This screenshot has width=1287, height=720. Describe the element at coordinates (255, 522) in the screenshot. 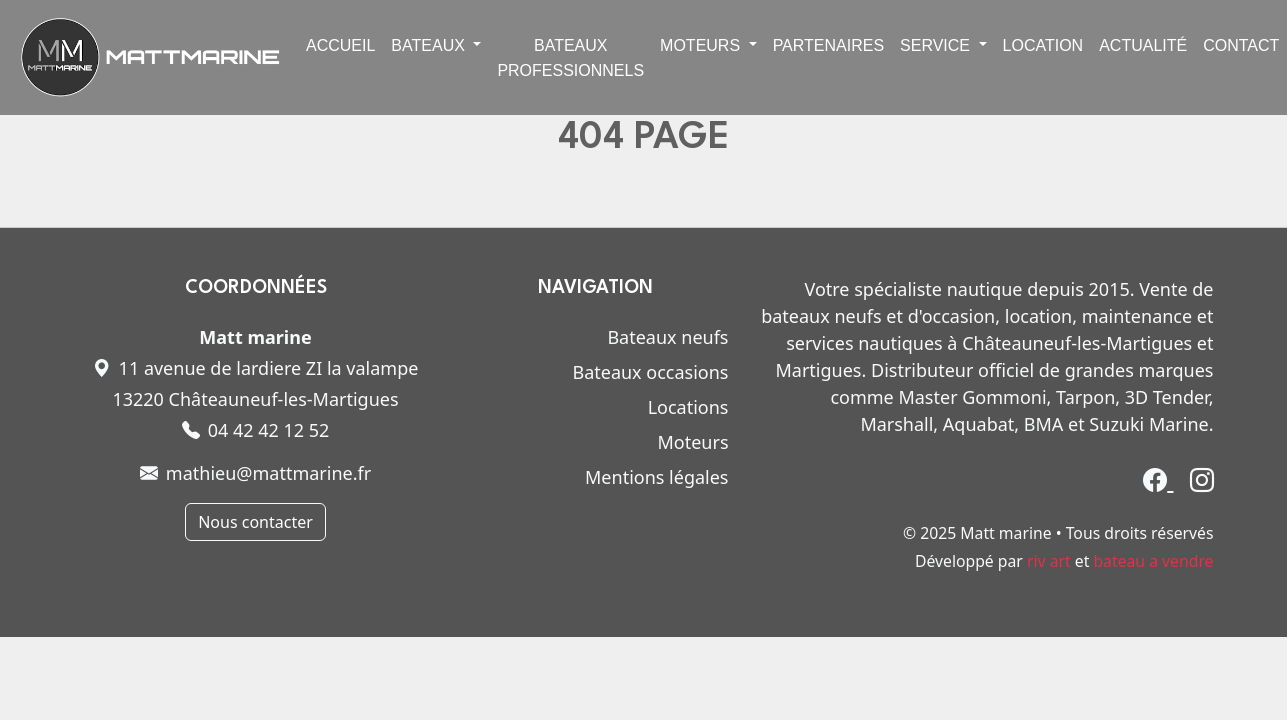

I see `Nous contacter` at that location.